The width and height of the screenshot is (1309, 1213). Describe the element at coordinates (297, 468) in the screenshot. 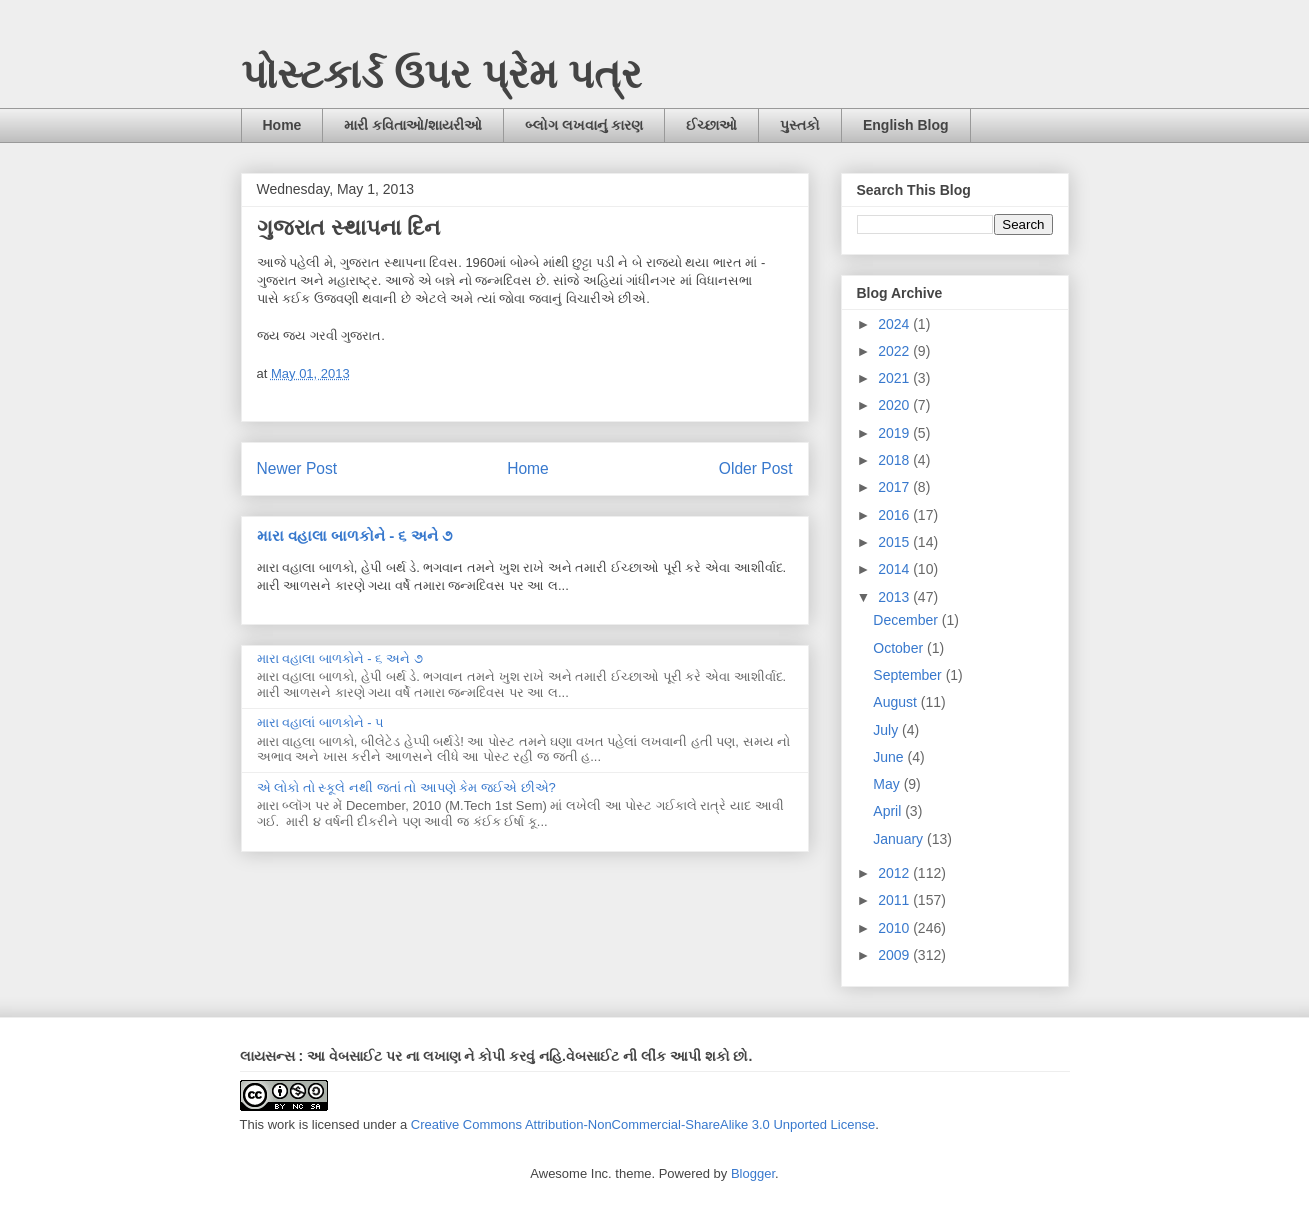

I see `Newer Post` at that location.